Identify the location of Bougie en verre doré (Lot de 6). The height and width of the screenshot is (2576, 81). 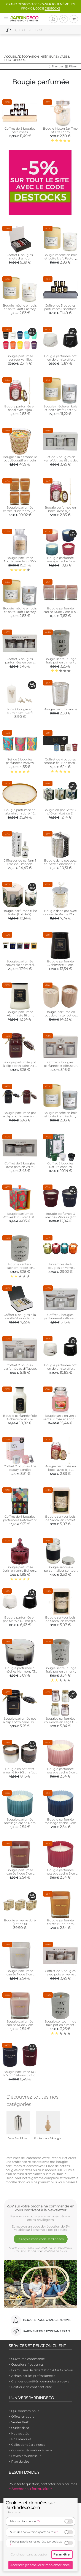
(20, 1922).